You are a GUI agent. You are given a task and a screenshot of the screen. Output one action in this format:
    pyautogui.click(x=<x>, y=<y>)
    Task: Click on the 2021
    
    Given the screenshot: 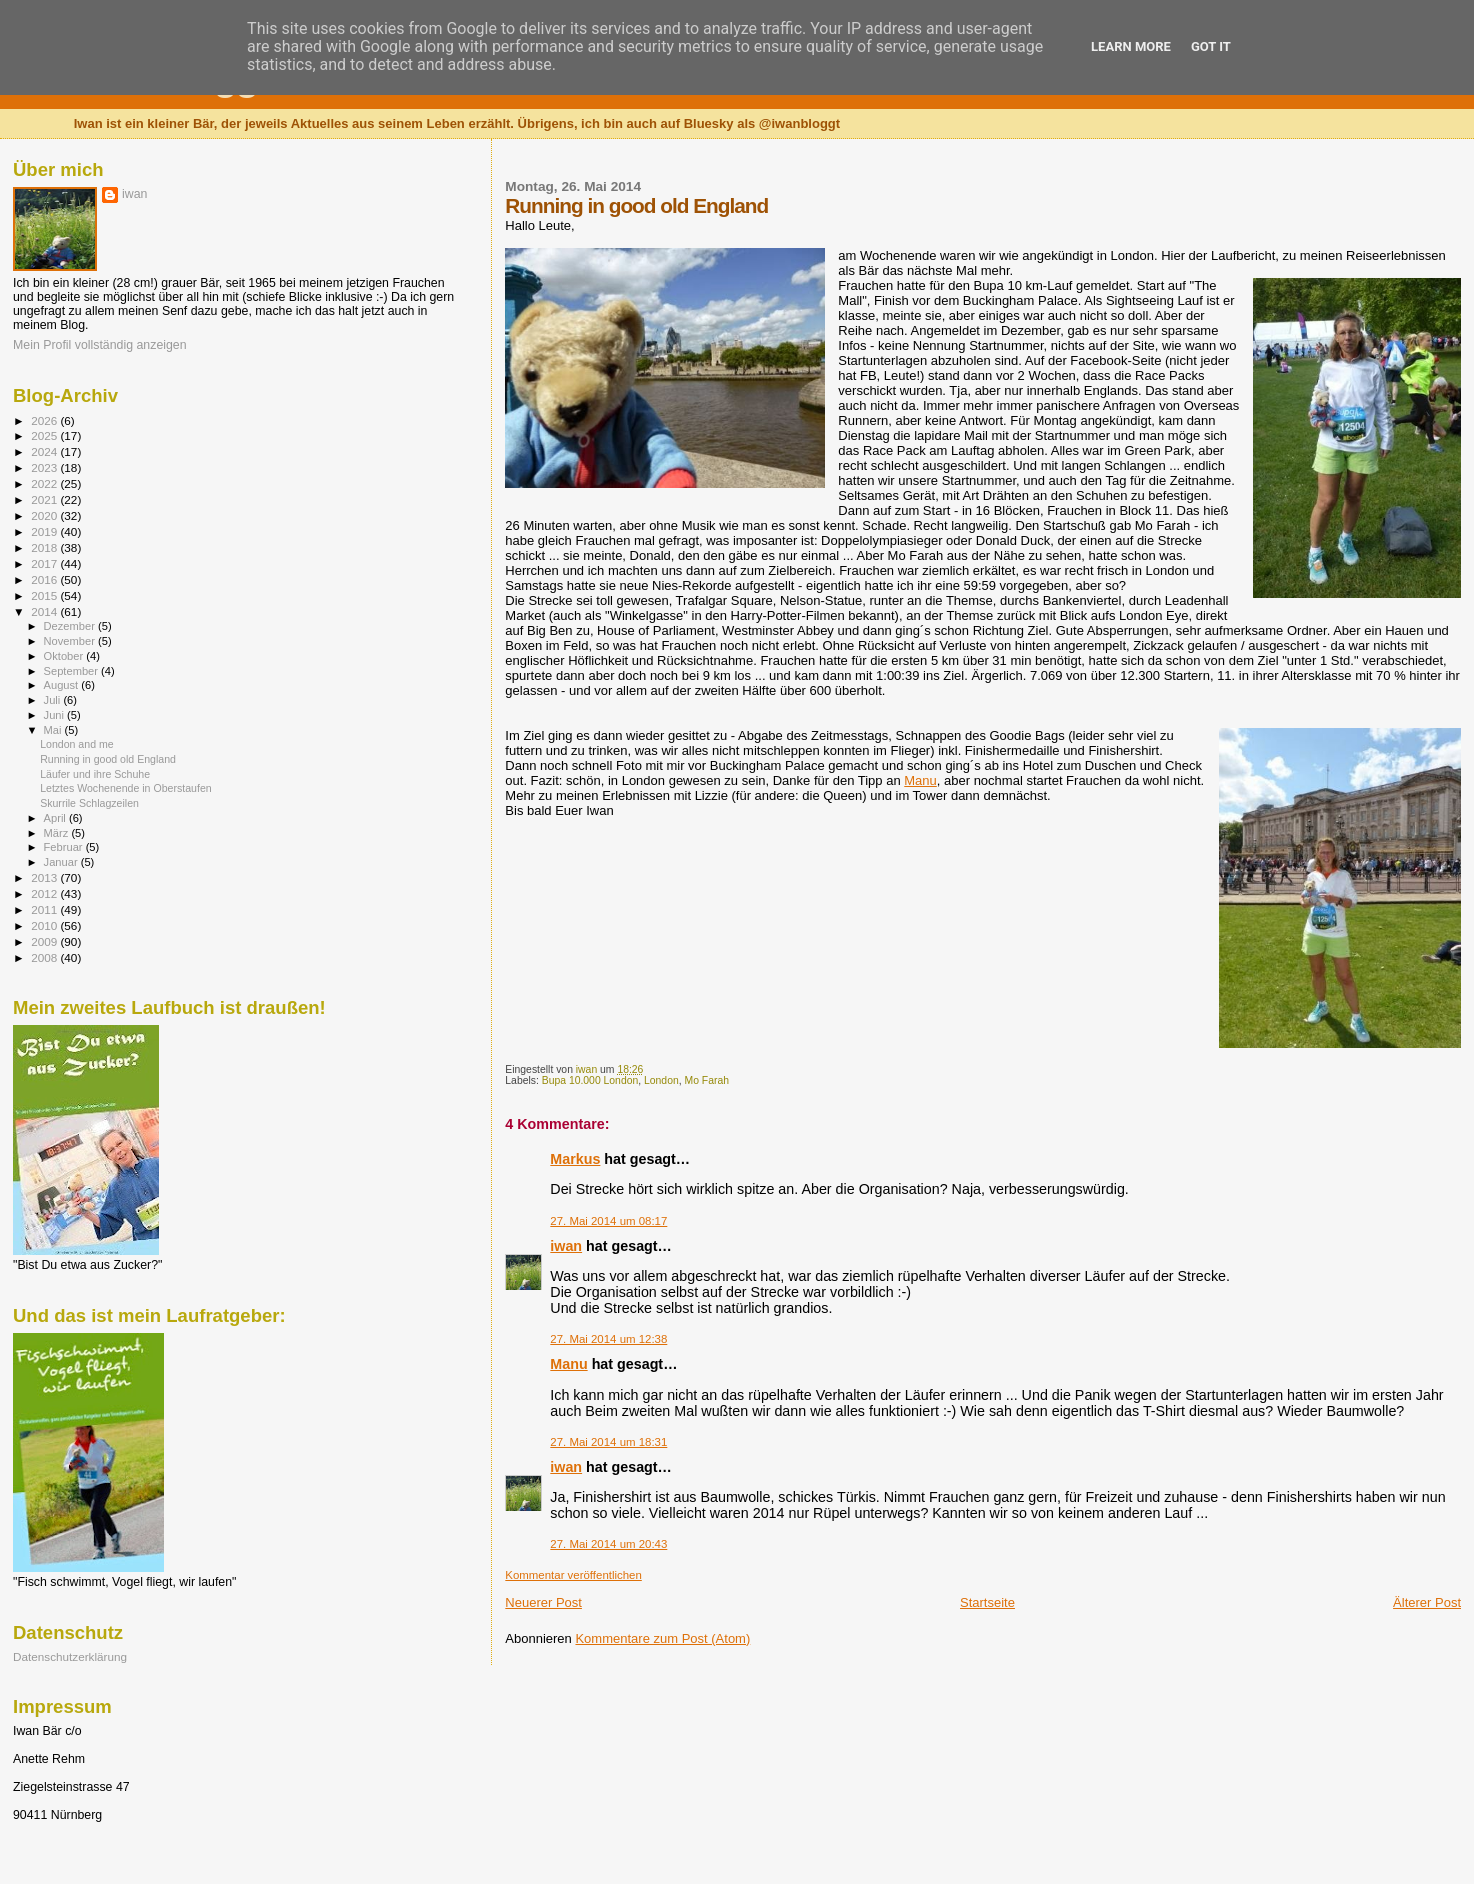 What is the action you would take?
    pyautogui.click(x=45, y=499)
    